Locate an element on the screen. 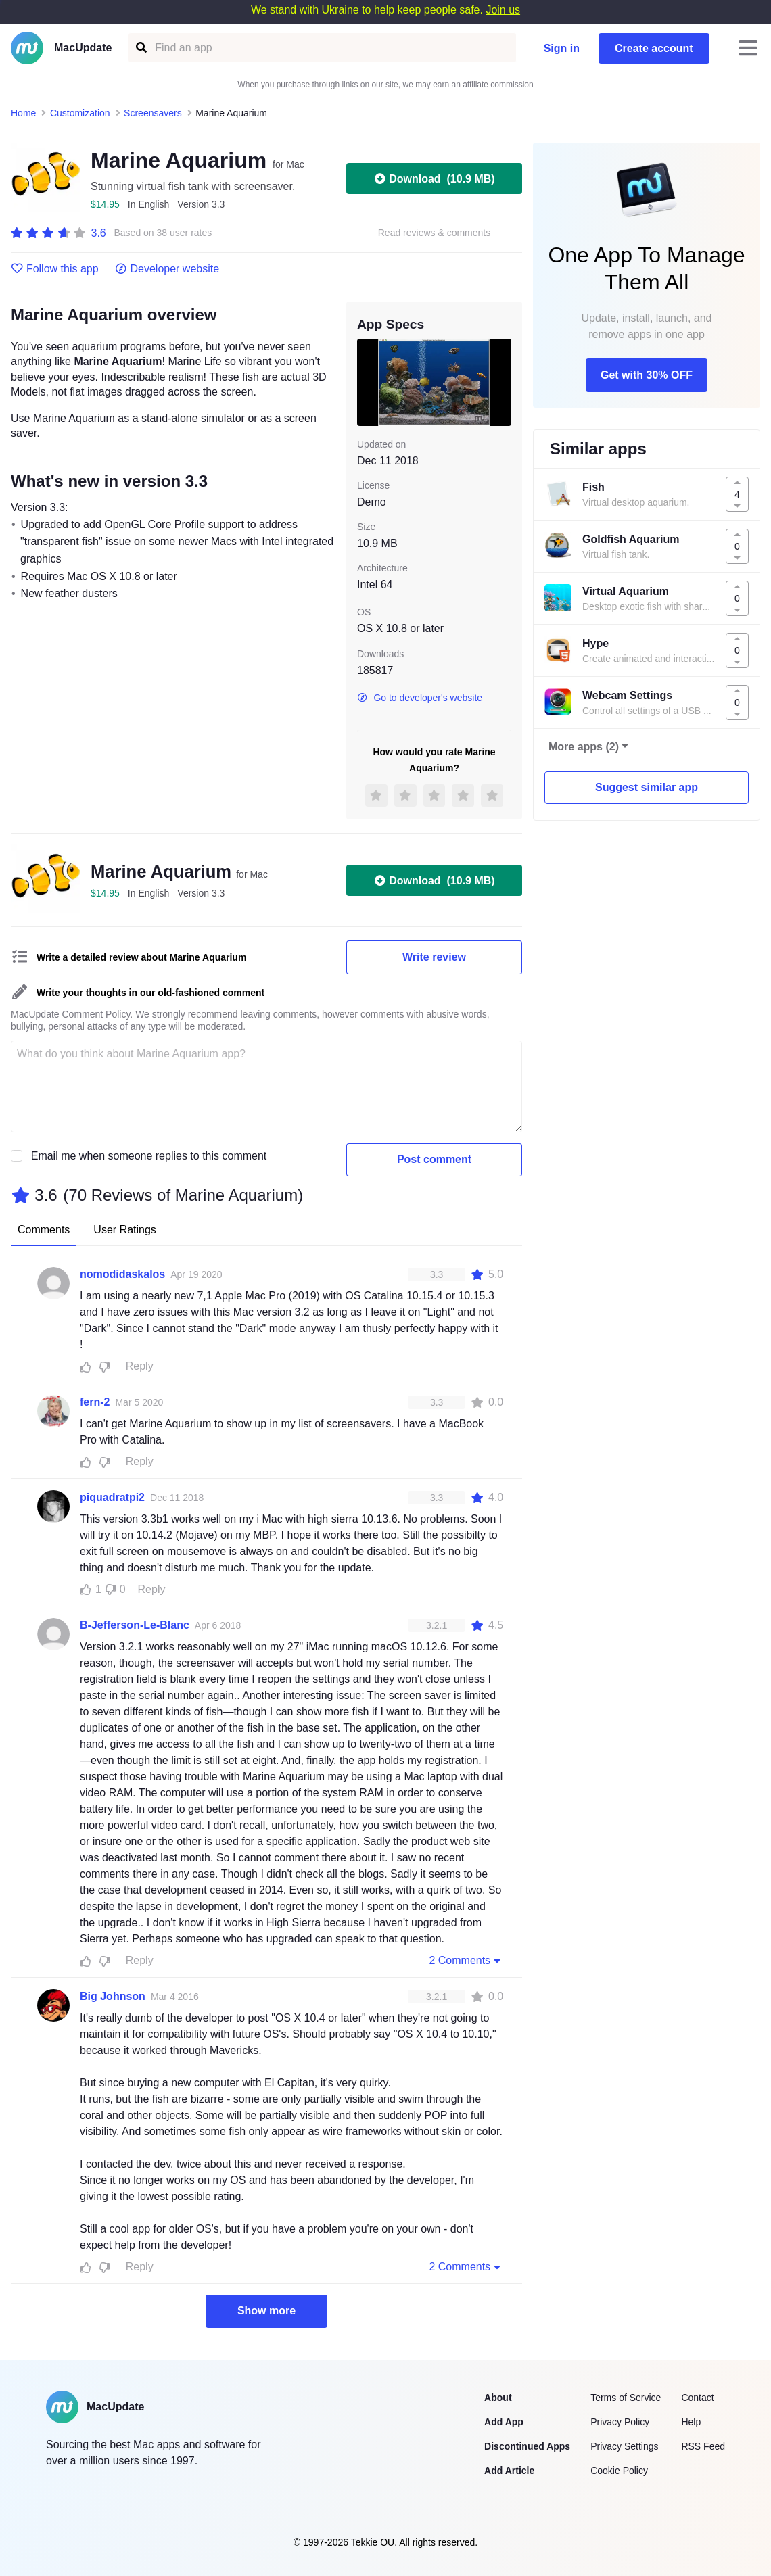  Terms of Service is located at coordinates (625, 2397).